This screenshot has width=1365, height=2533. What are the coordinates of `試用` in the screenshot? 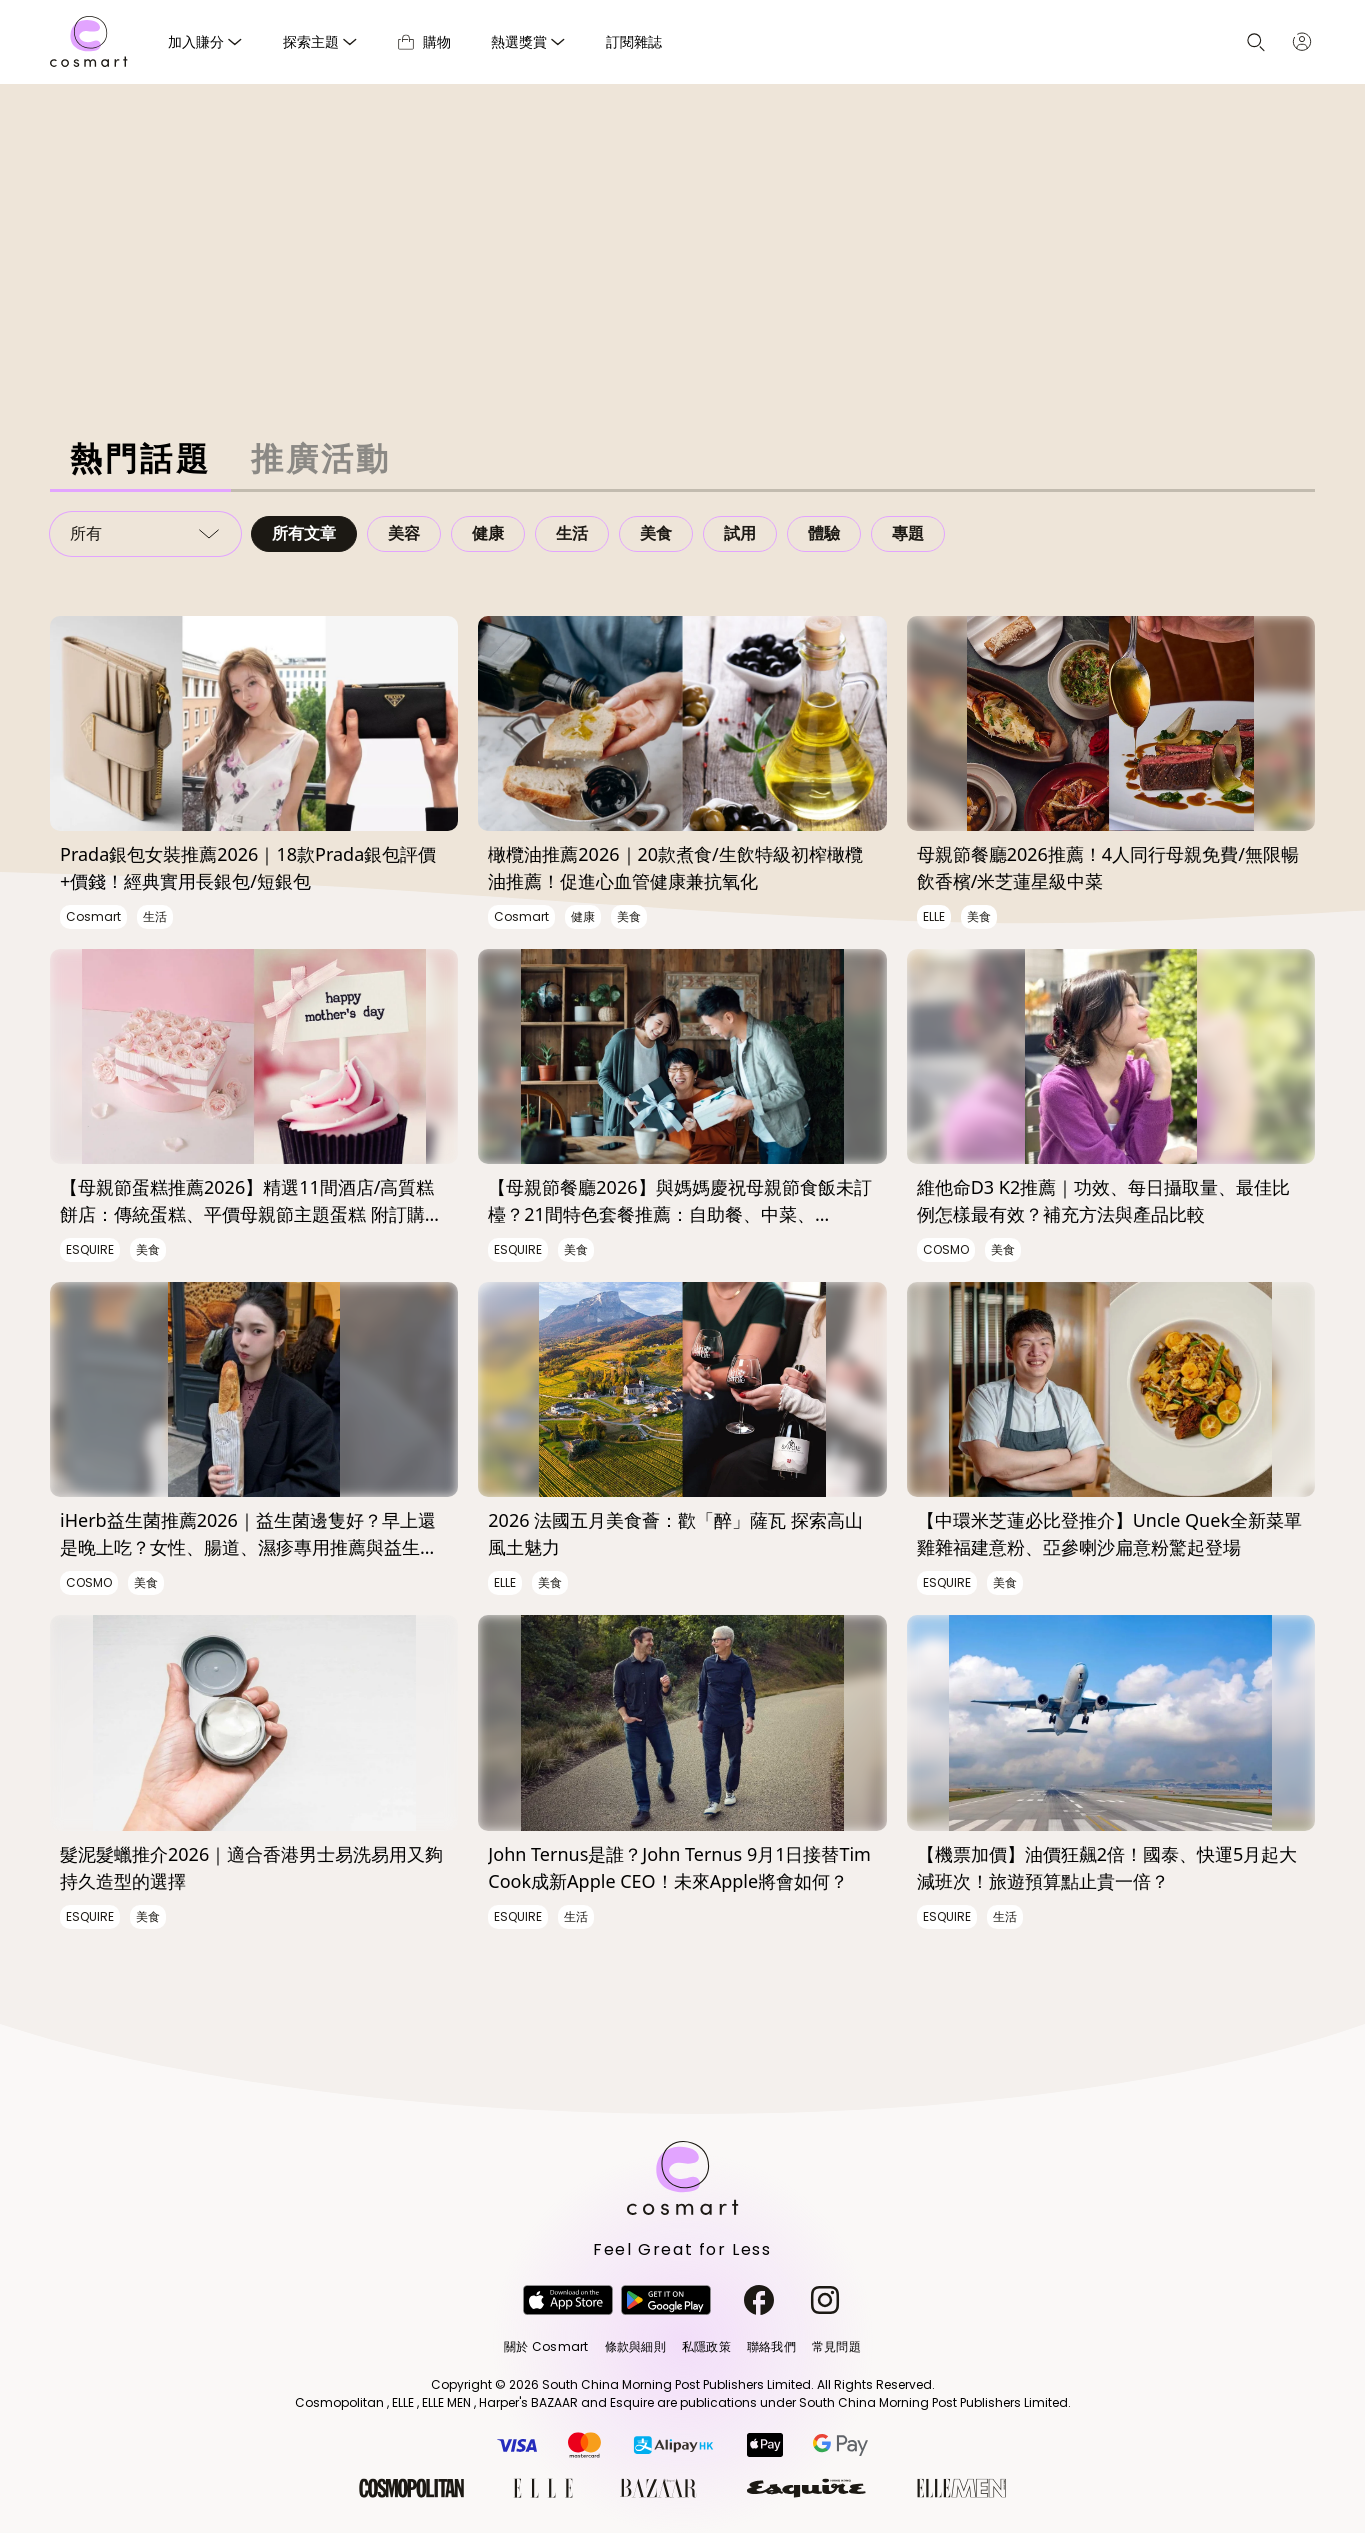 It's located at (740, 533).